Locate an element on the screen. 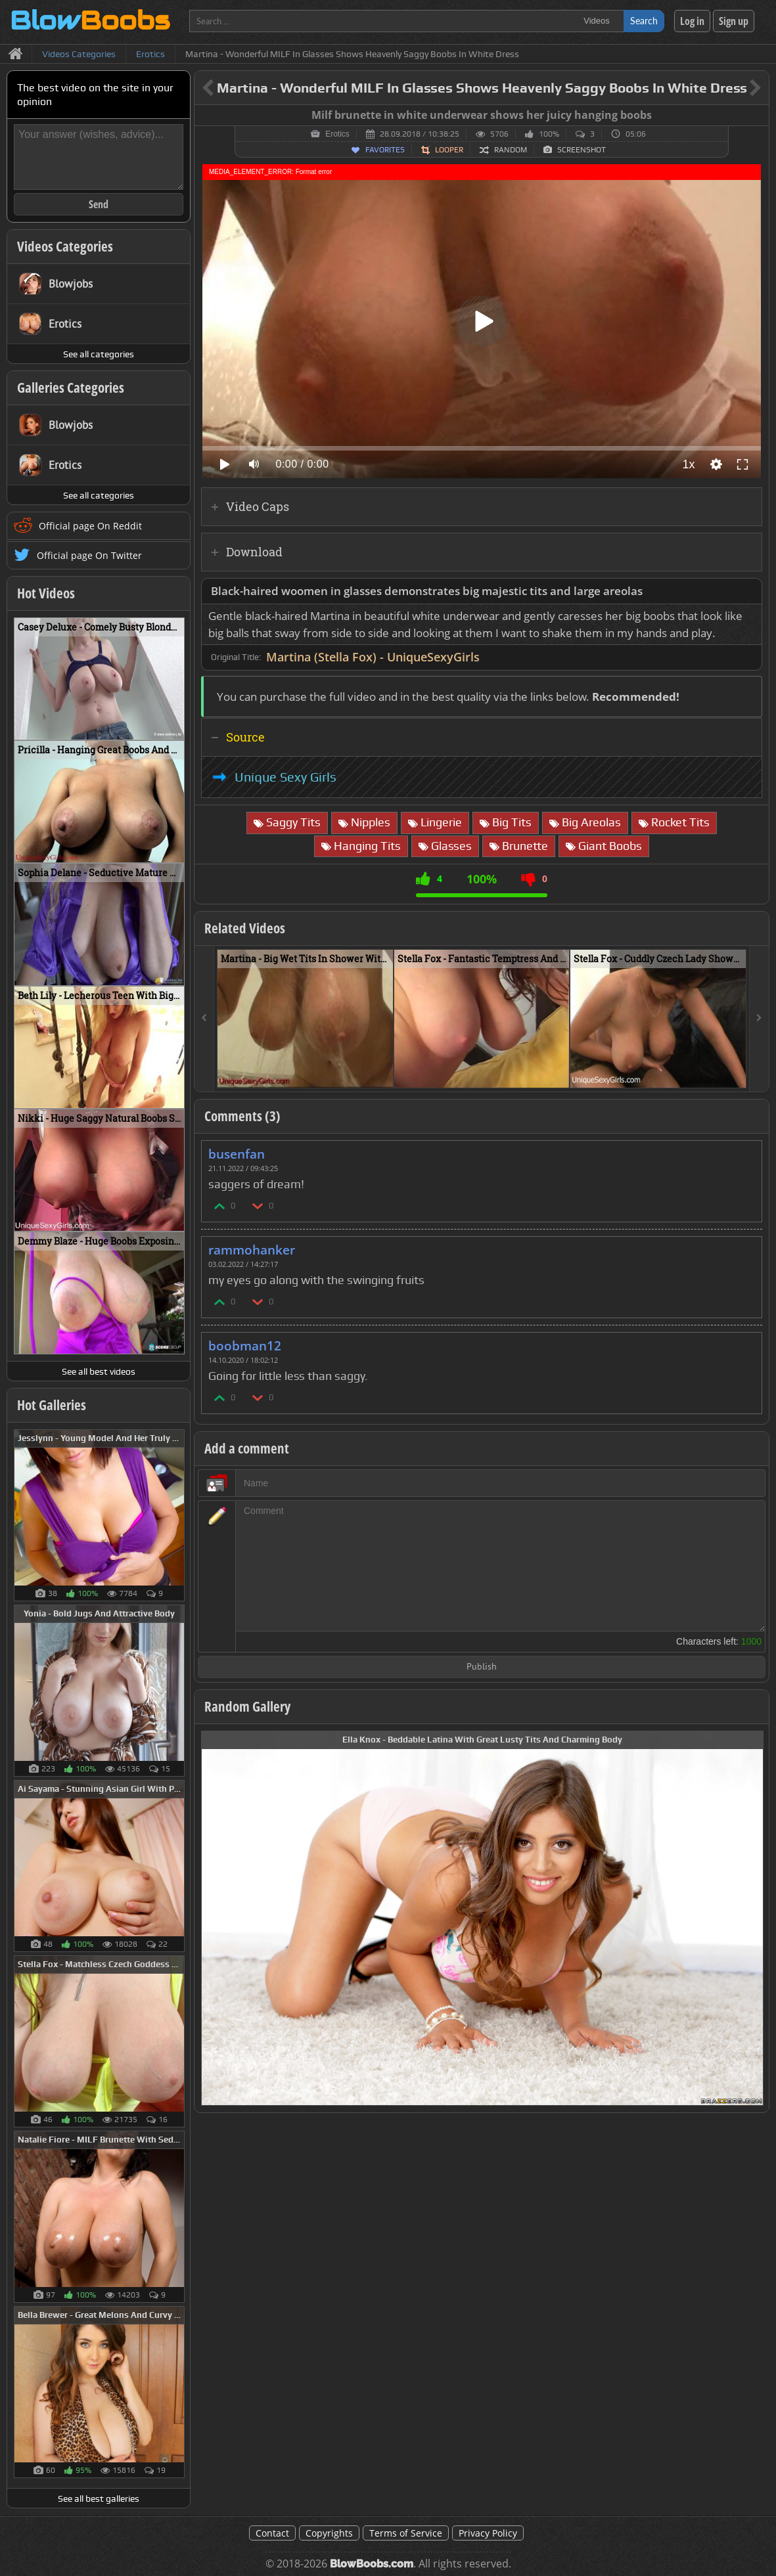 This screenshot has width=776, height=2576. Publish is located at coordinates (482, 1667).